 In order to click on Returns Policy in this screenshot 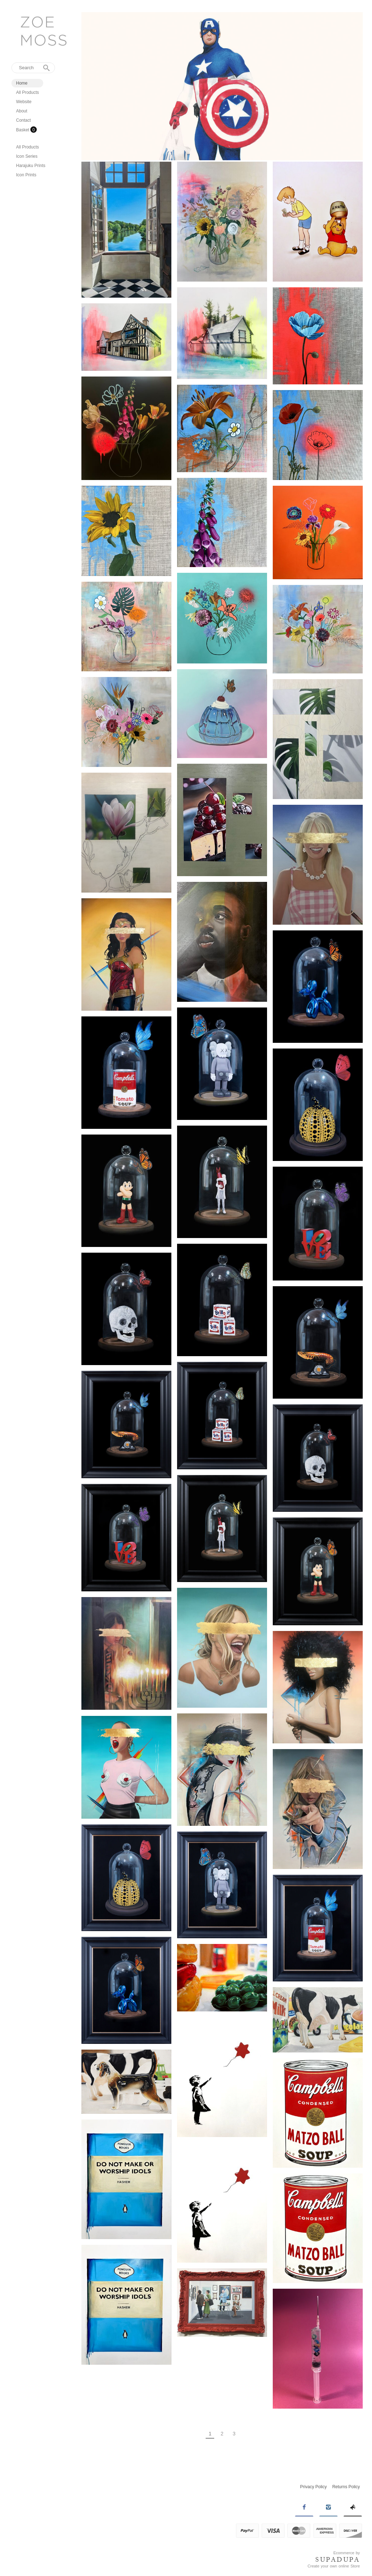, I will do `click(346, 2486)`.